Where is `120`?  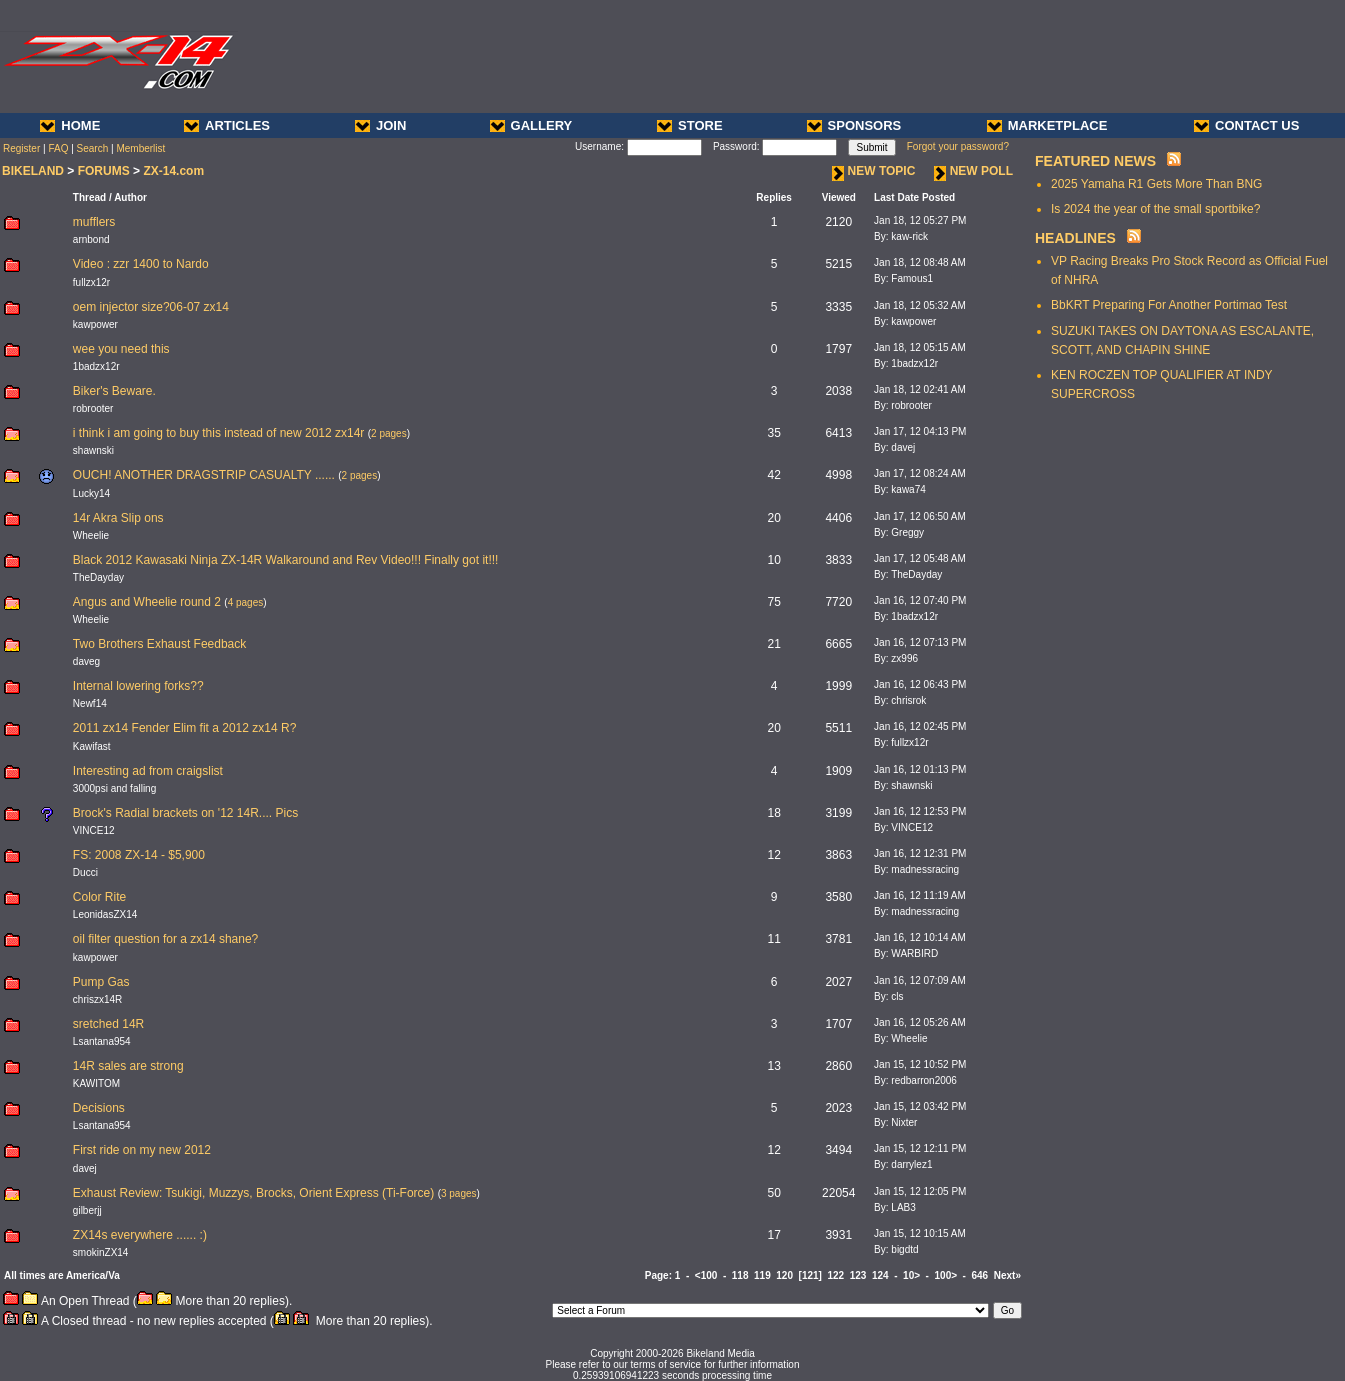 120 is located at coordinates (784, 1275).